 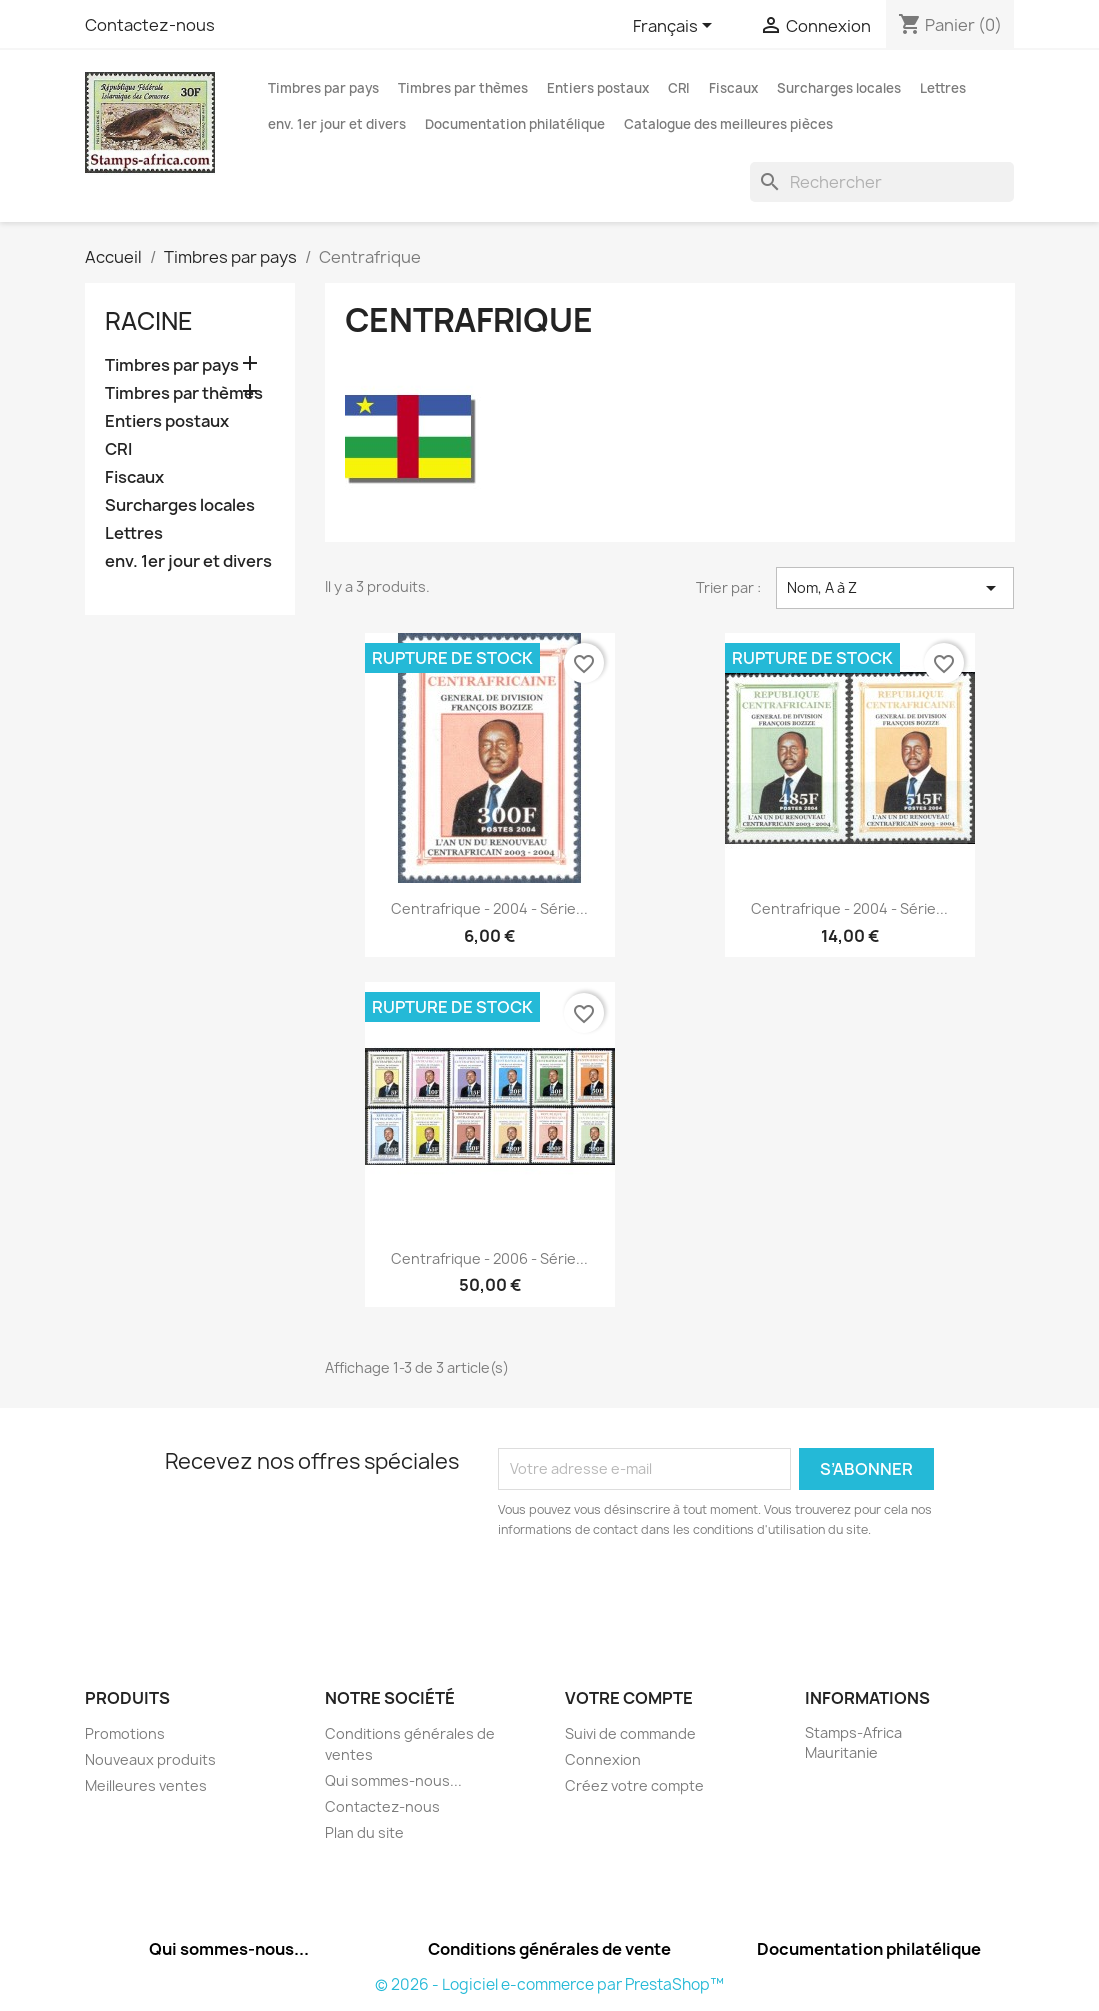 I want to click on Contactez-nous, so click(x=150, y=25).